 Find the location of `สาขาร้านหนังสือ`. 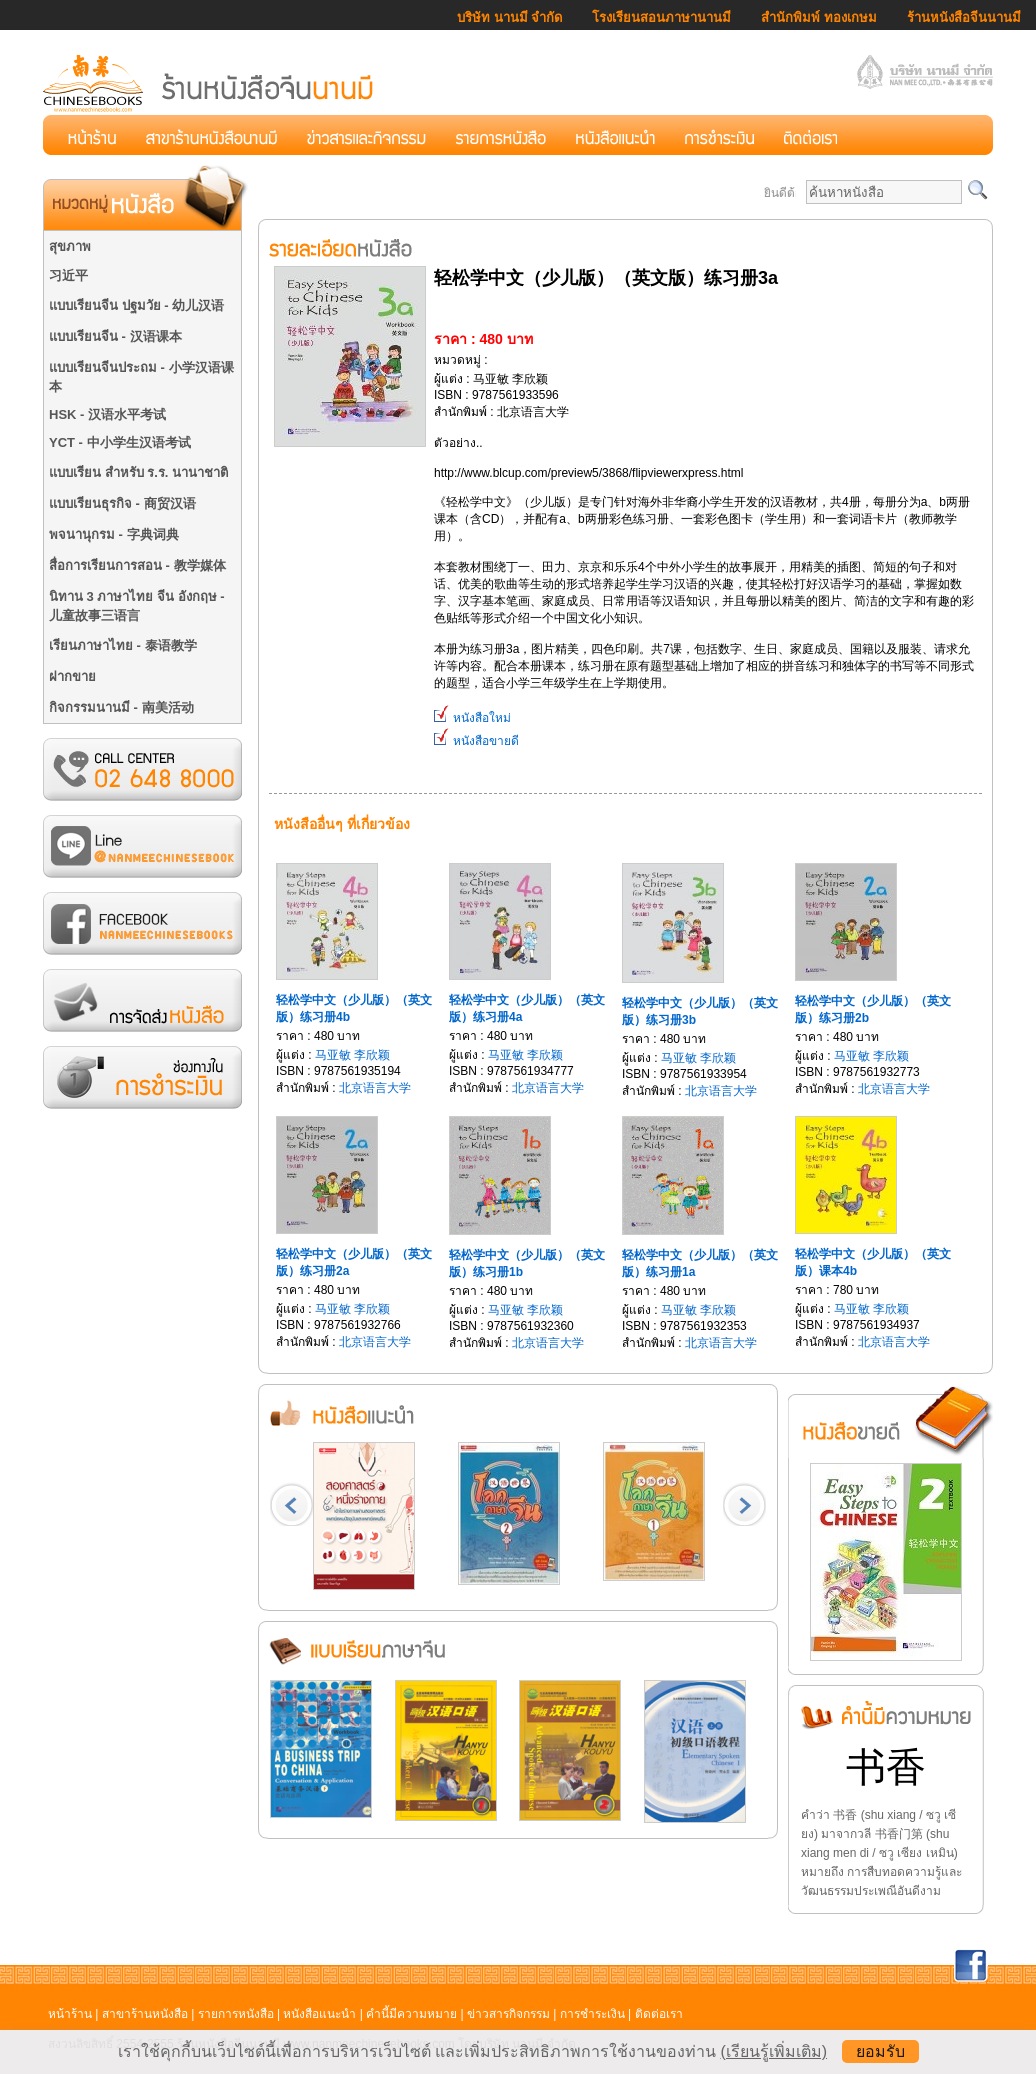

สาขาร้านหนังสือ is located at coordinates (145, 2014).